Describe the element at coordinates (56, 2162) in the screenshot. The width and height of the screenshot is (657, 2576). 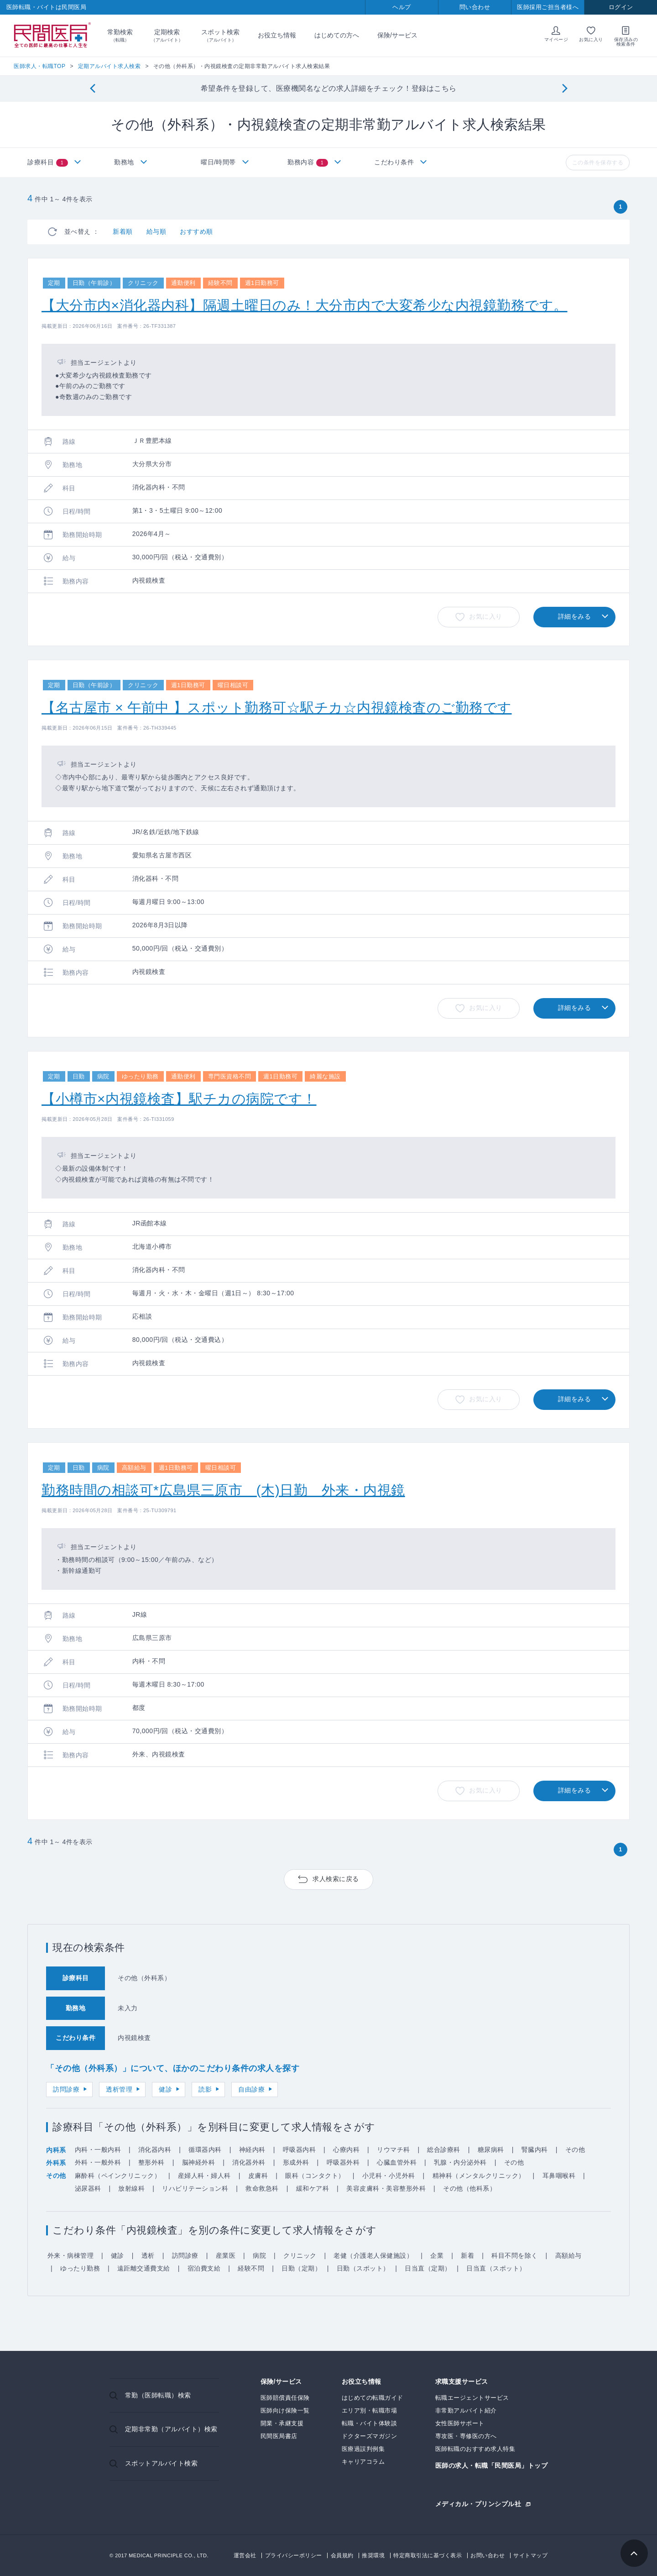
I see `外科系` at that location.